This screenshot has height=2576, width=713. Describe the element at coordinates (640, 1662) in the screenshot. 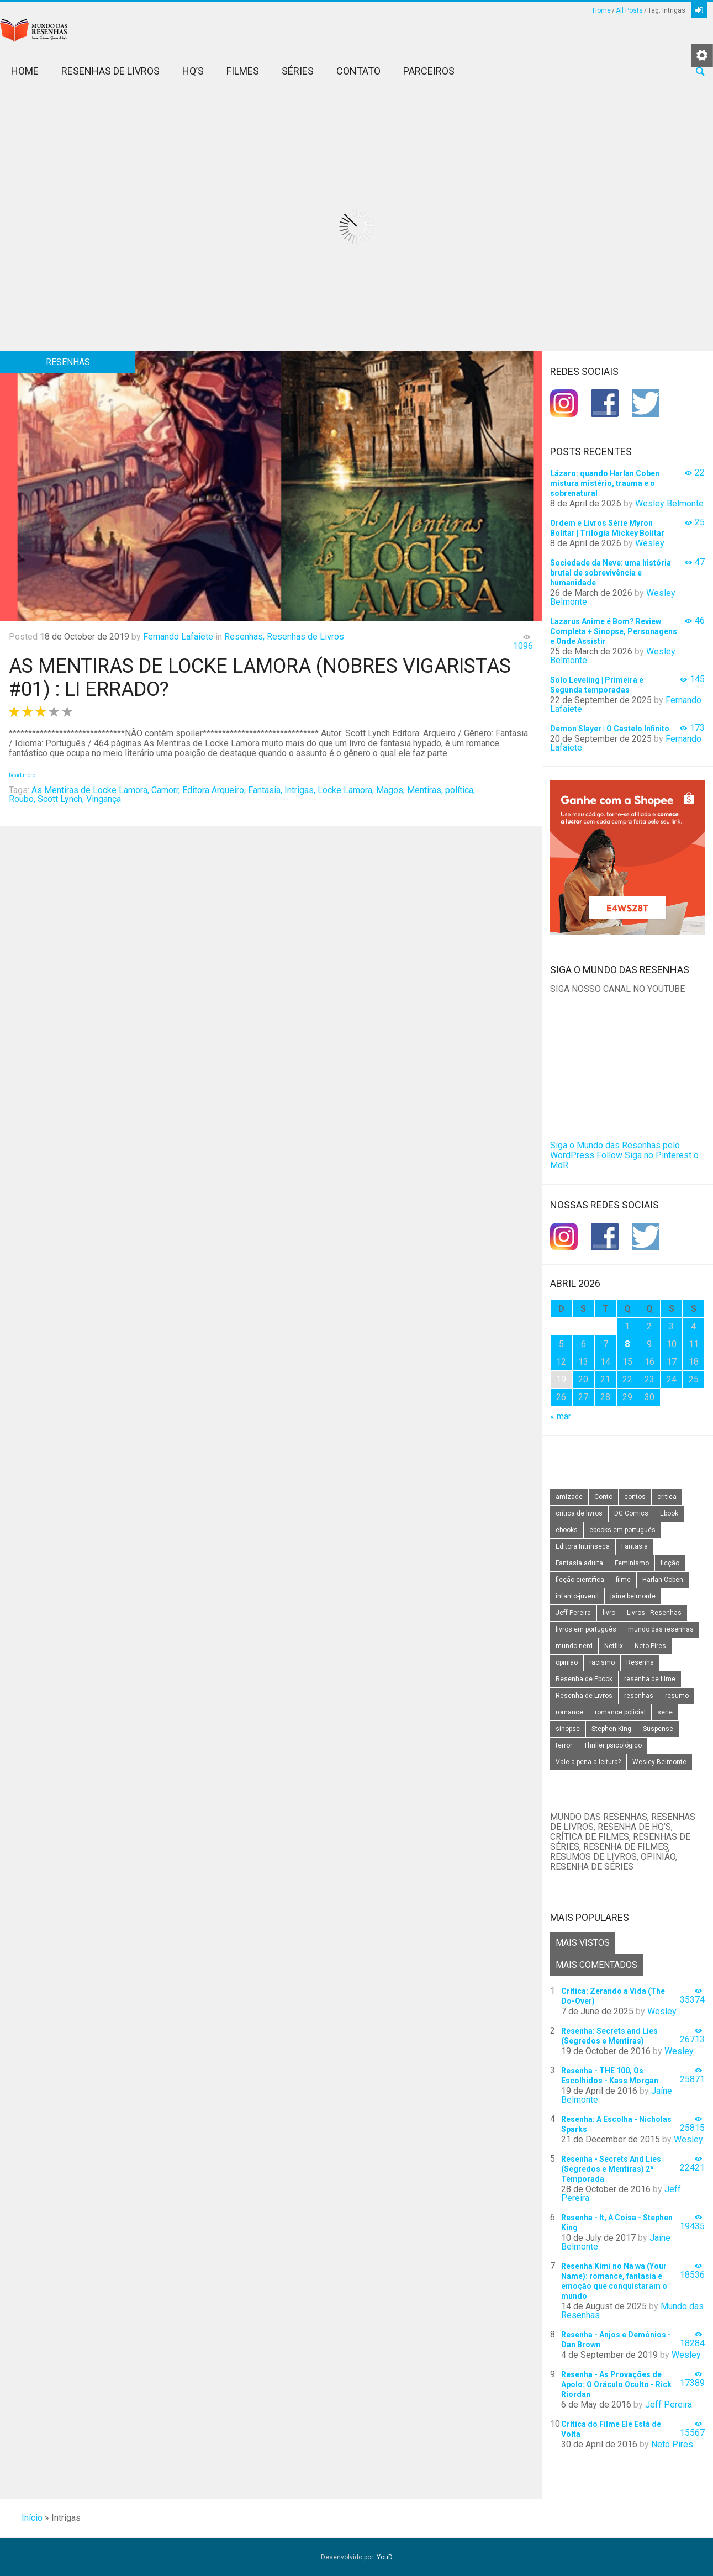

I see `Resenha [Resenha (242 itens)]` at that location.